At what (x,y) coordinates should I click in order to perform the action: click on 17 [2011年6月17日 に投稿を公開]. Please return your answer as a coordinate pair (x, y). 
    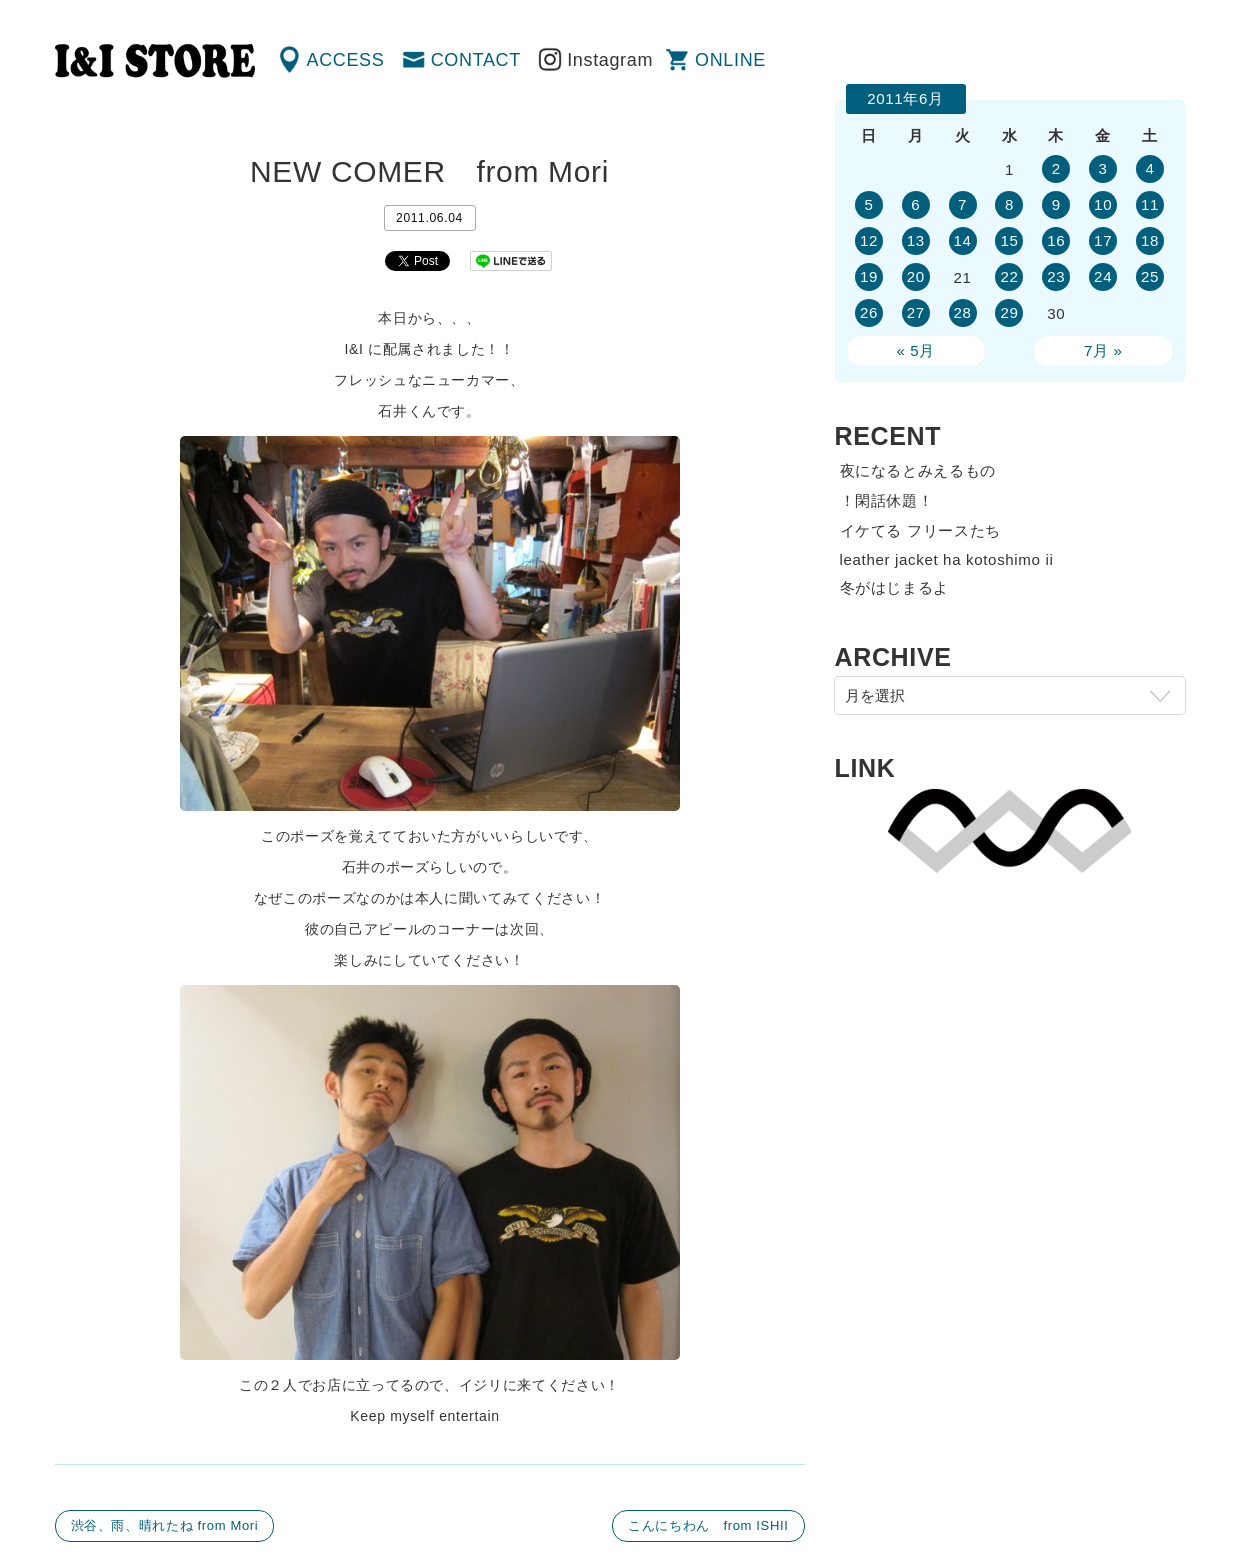
    Looking at the image, I should click on (1103, 240).